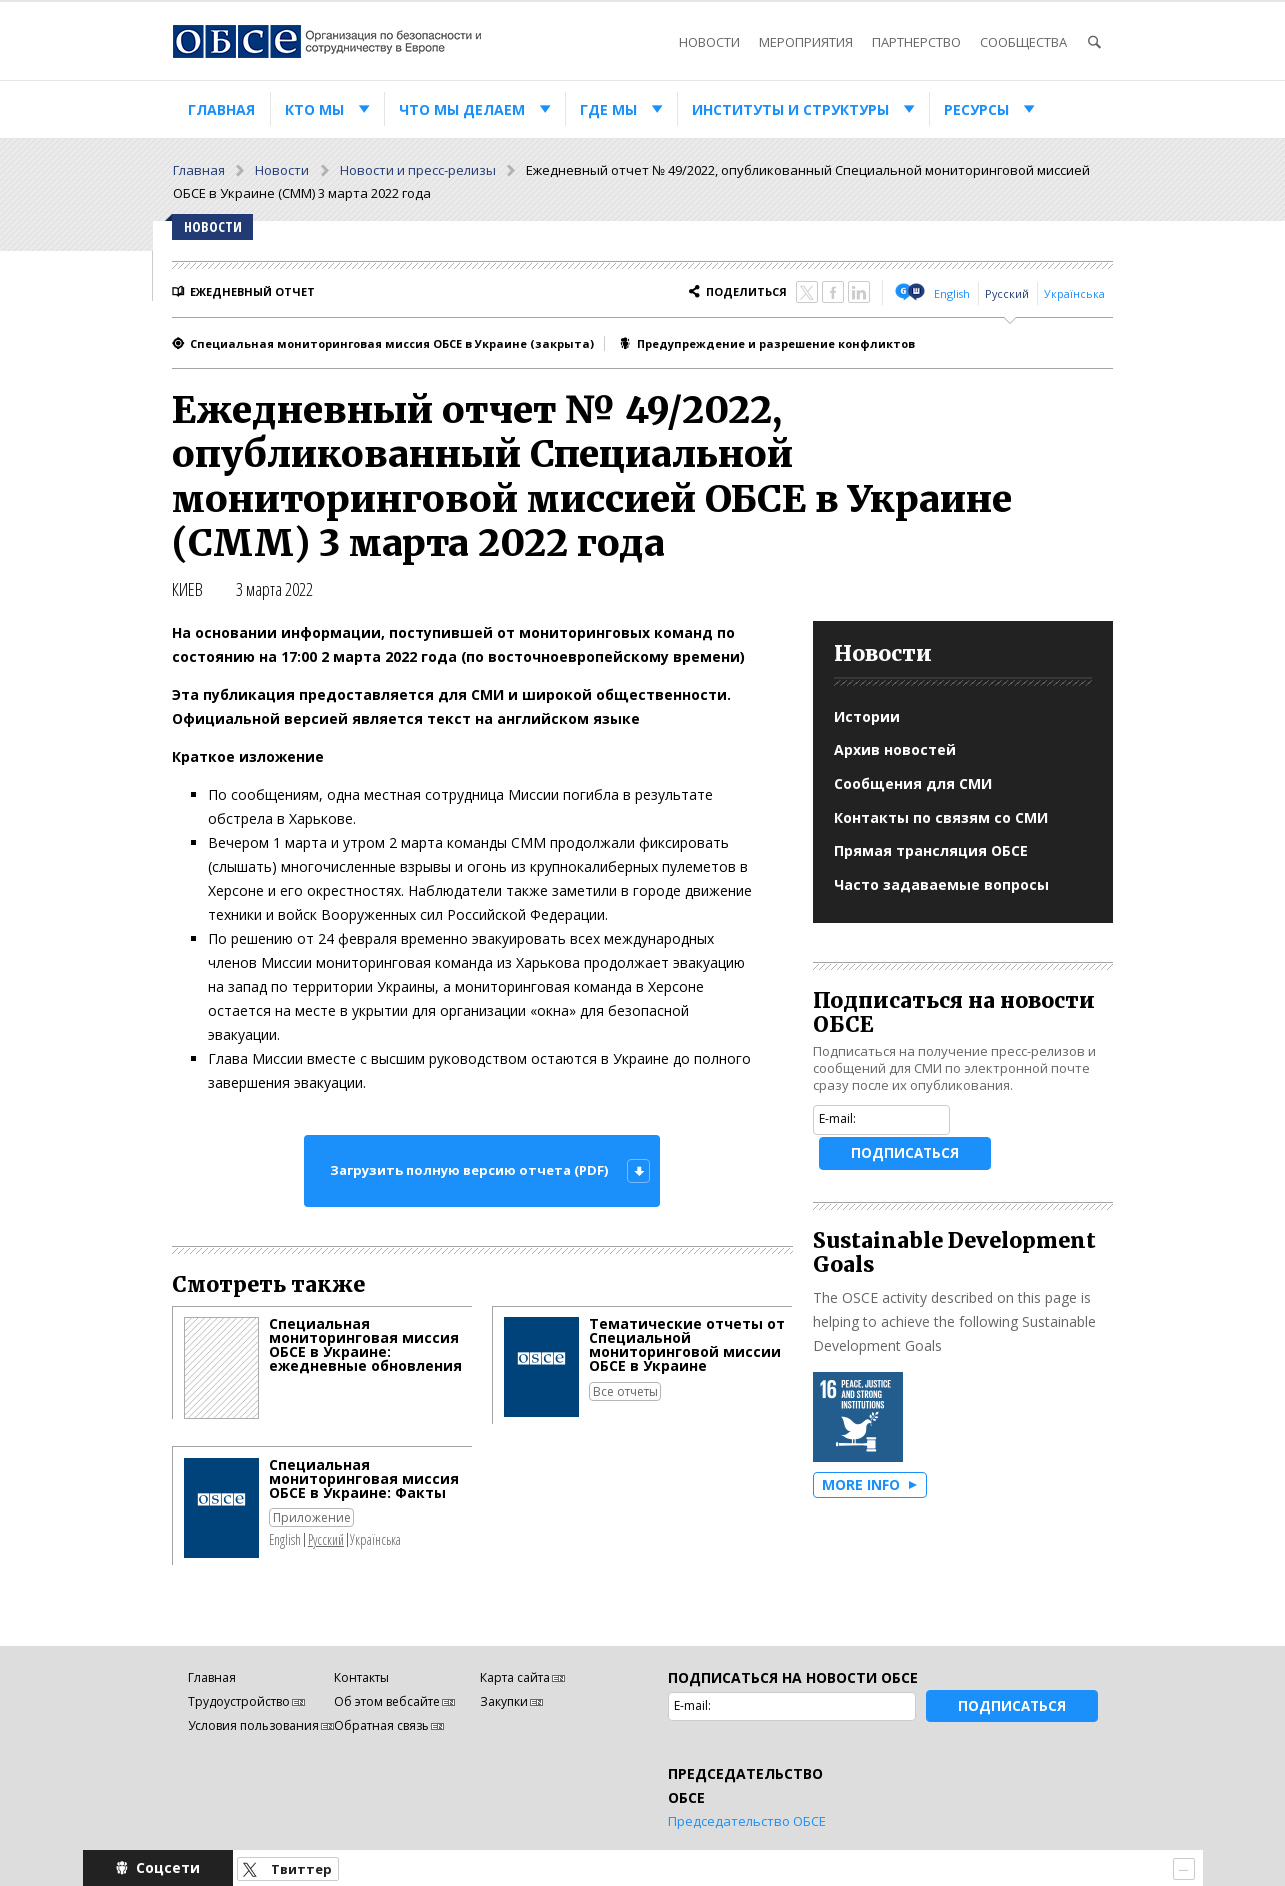  What do you see at coordinates (776, 343) in the screenshot?
I see `Предупреждение и разрешение конфликтов` at bounding box center [776, 343].